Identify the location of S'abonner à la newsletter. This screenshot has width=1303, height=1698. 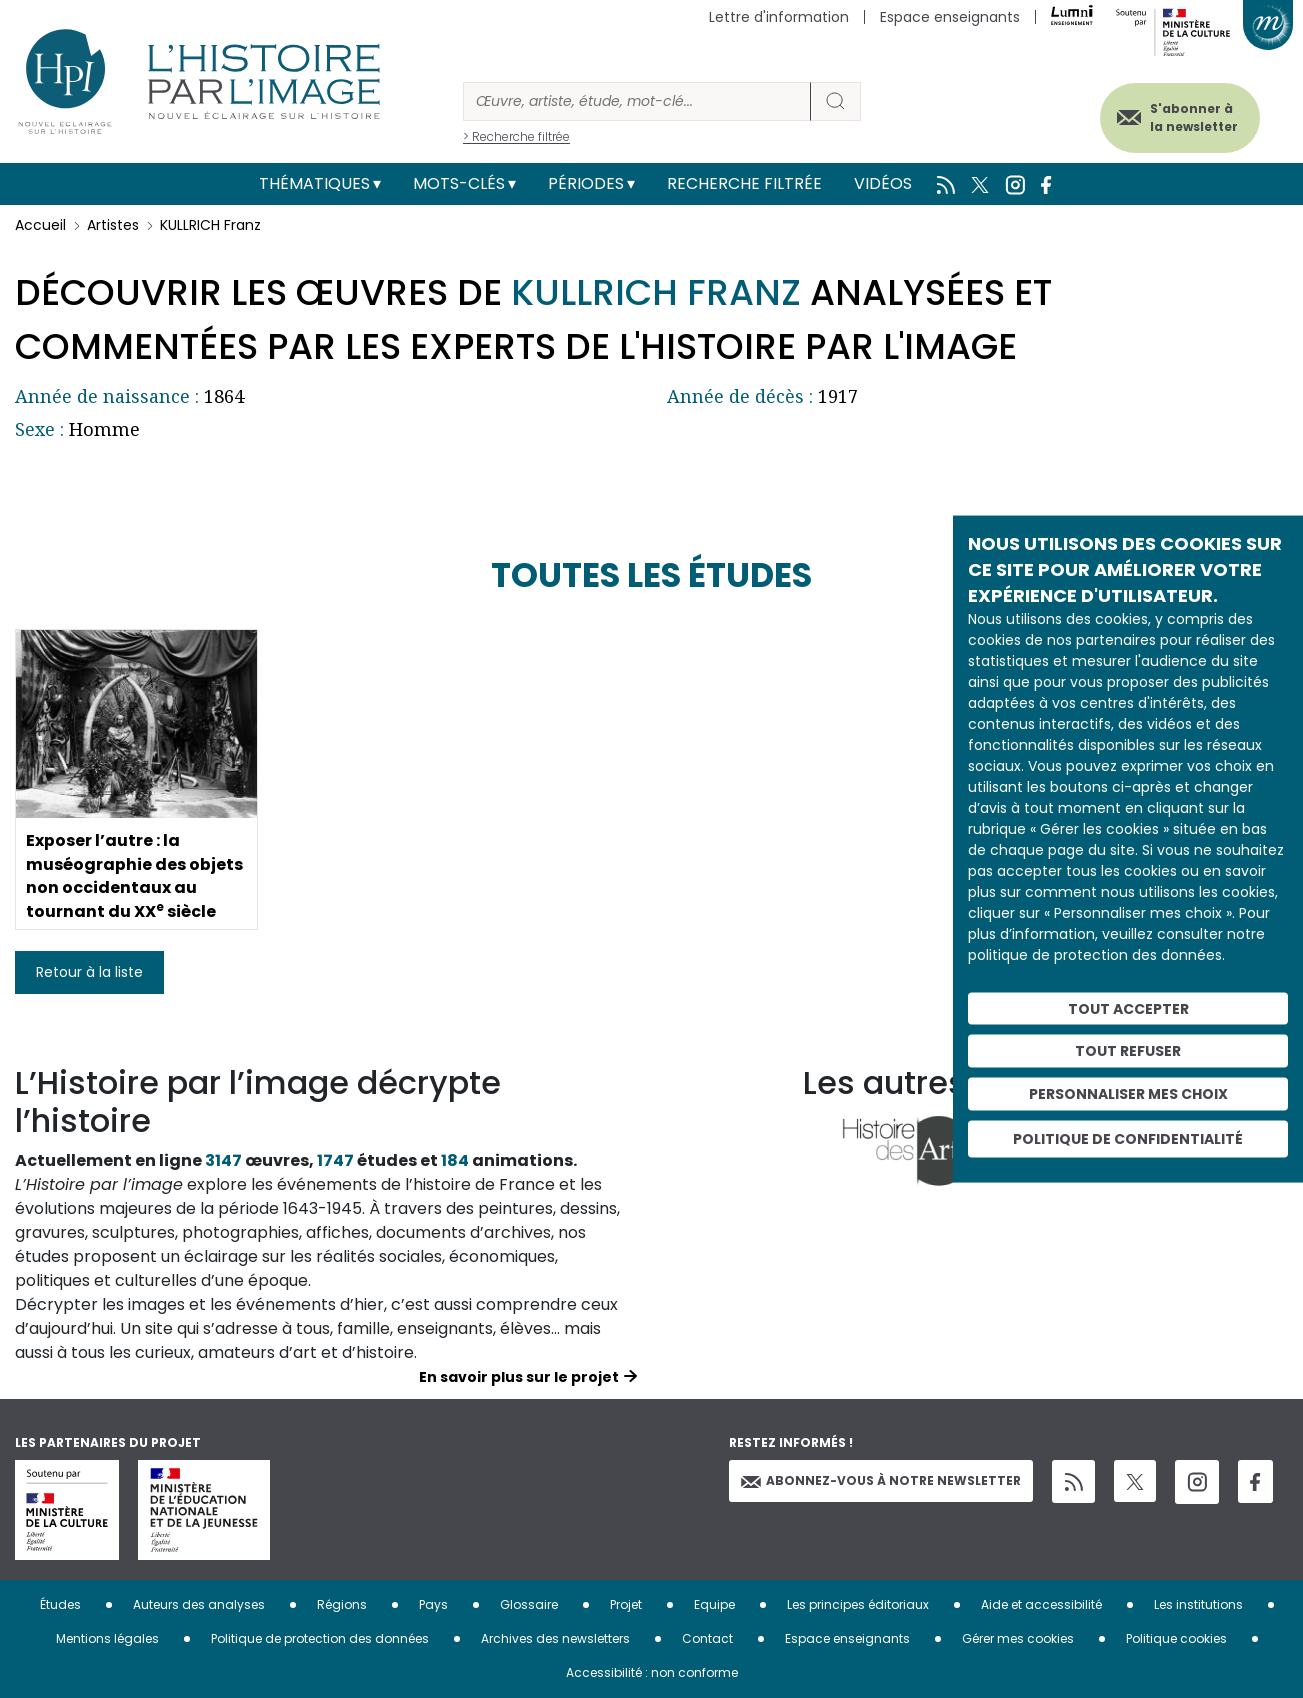
(1192, 117).